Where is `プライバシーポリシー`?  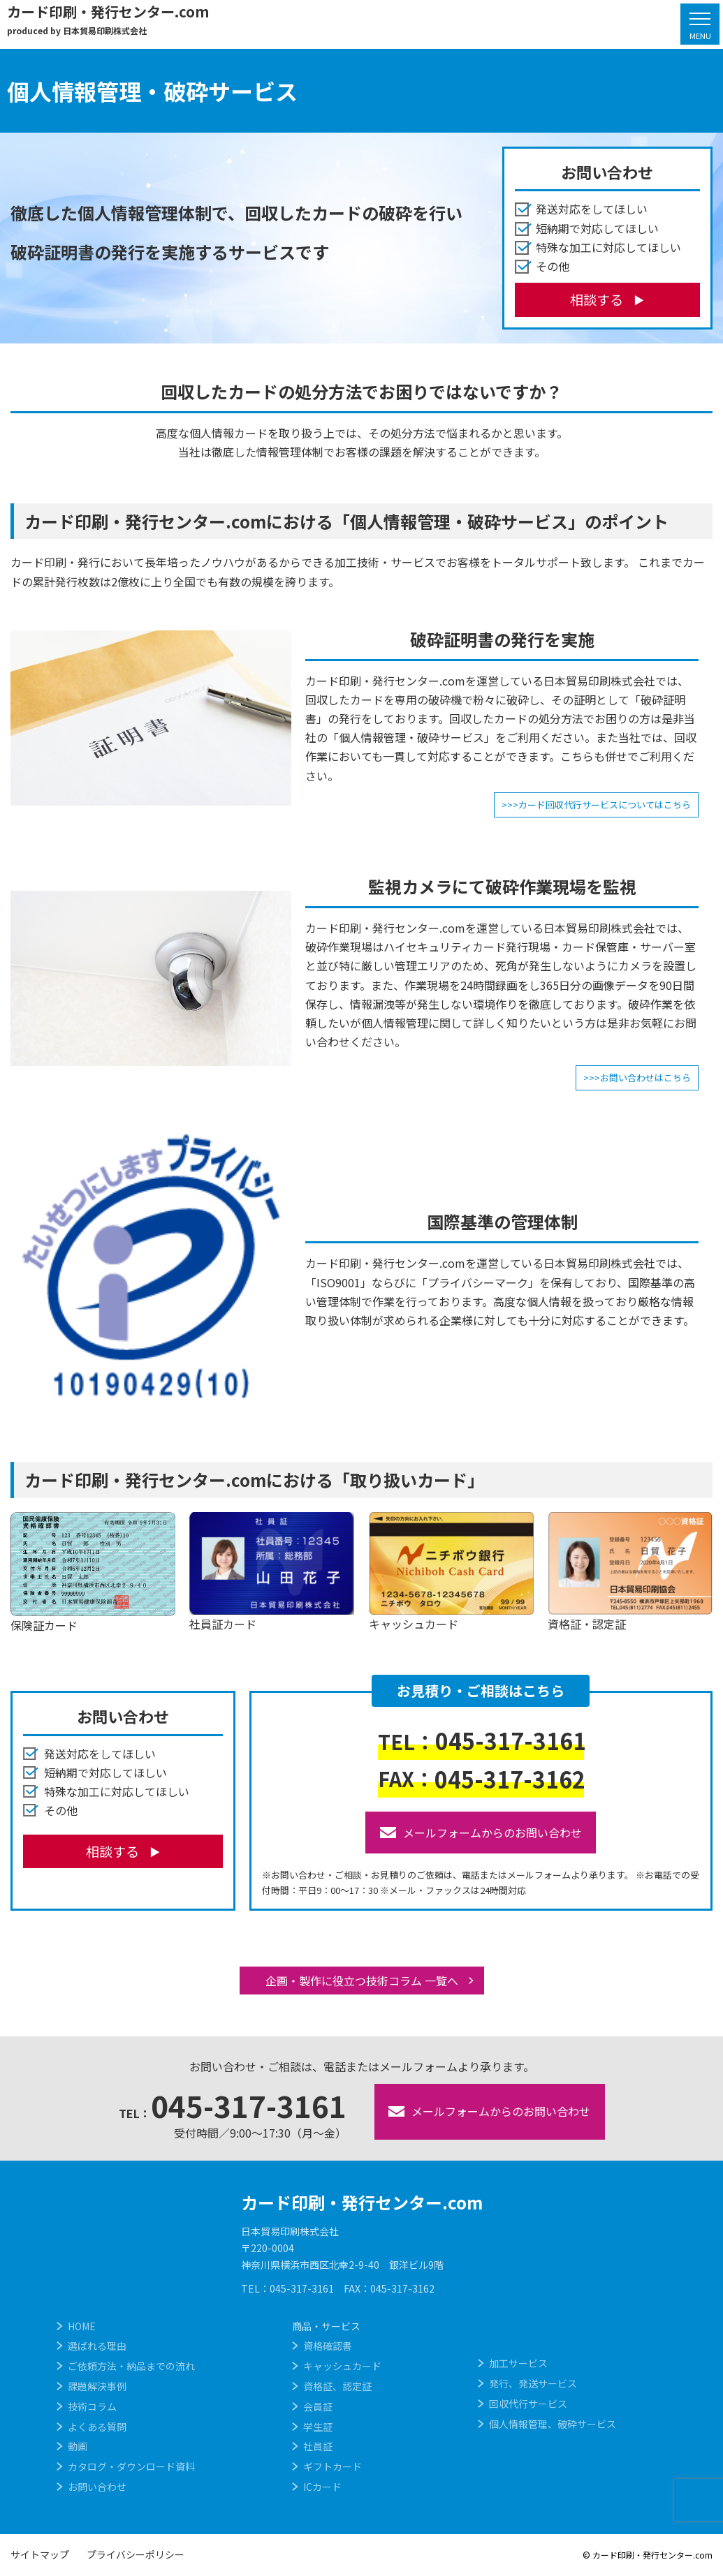
プライバシーポリシー is located at coordinates (135, 2554).